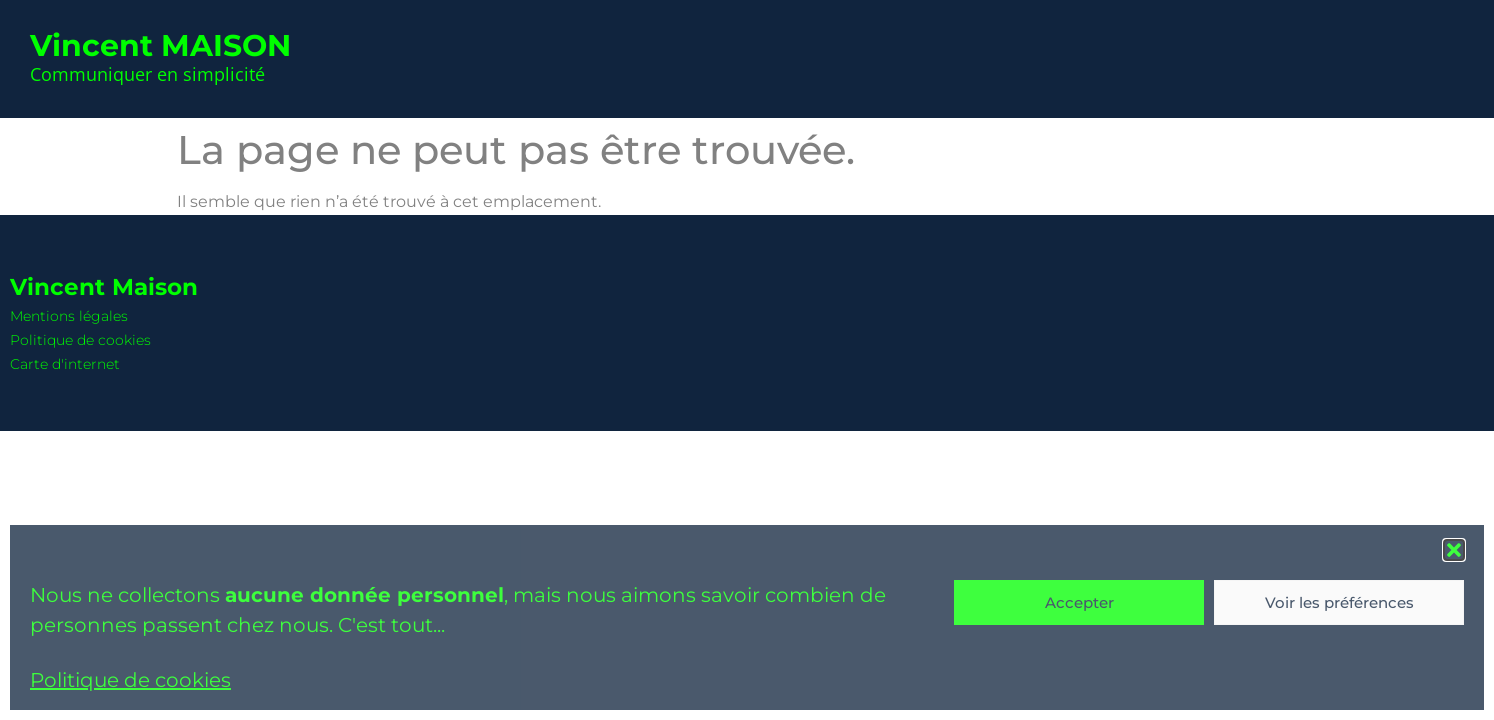 Image resolution: width=1494 pixels, height=720 pixels. Describe the element at coordinates (65, 364) in the screenshot. I see `Carte d'internet` at that location.